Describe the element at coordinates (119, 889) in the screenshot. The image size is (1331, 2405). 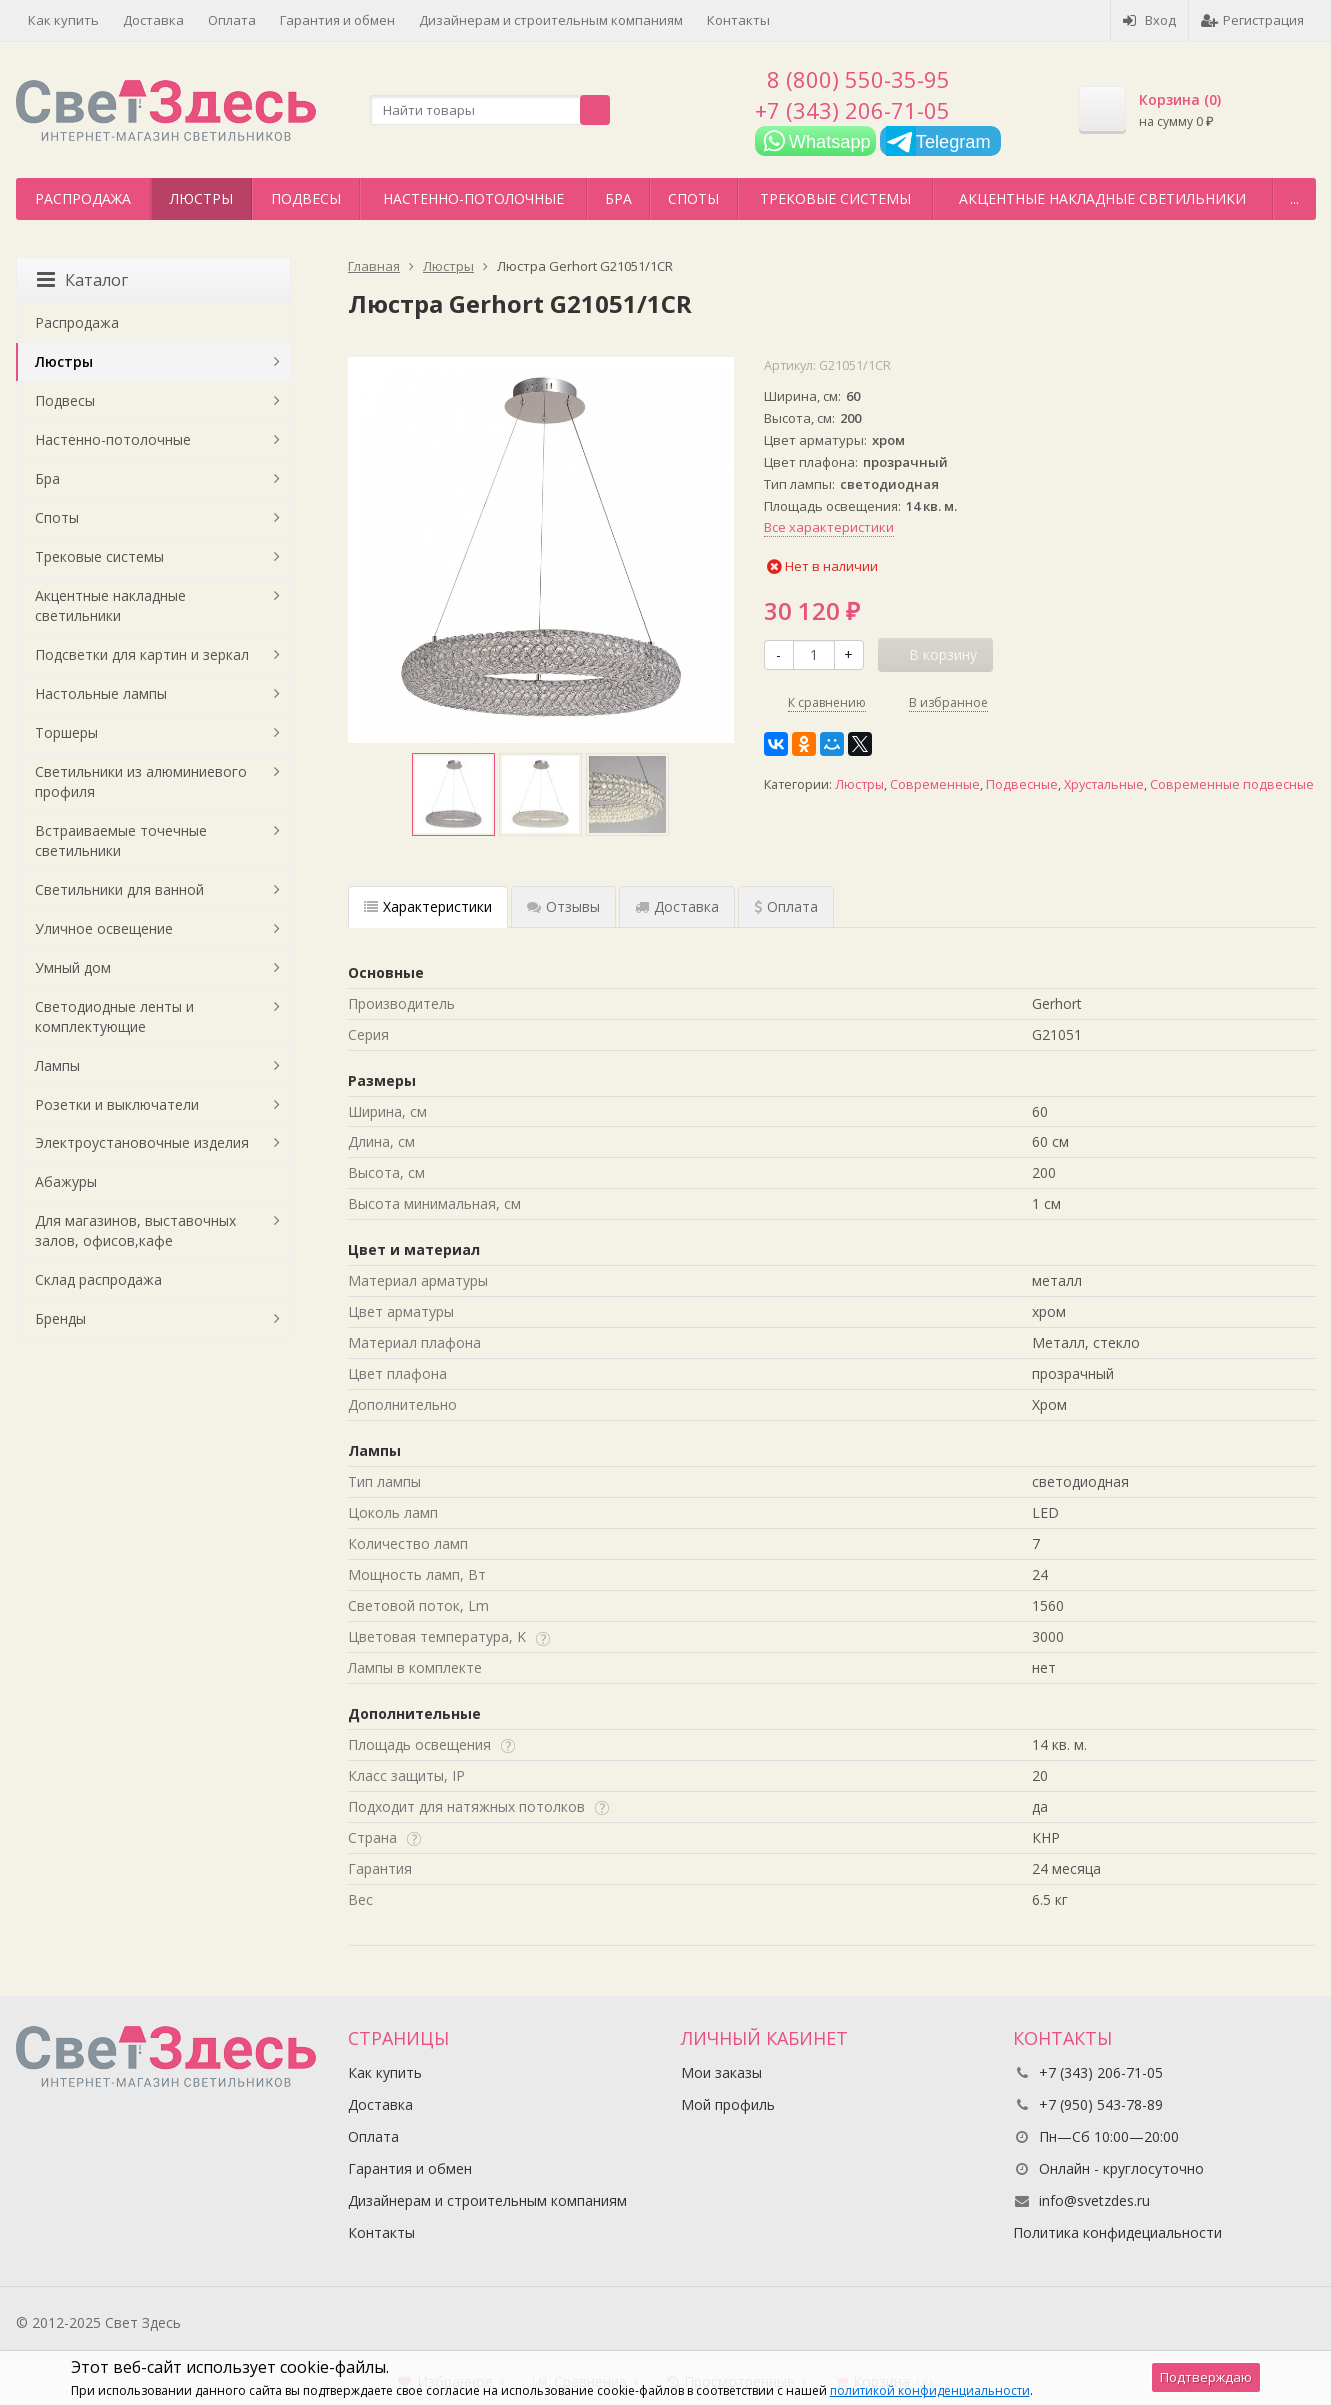
I see `Светильники для ванной` at that location.